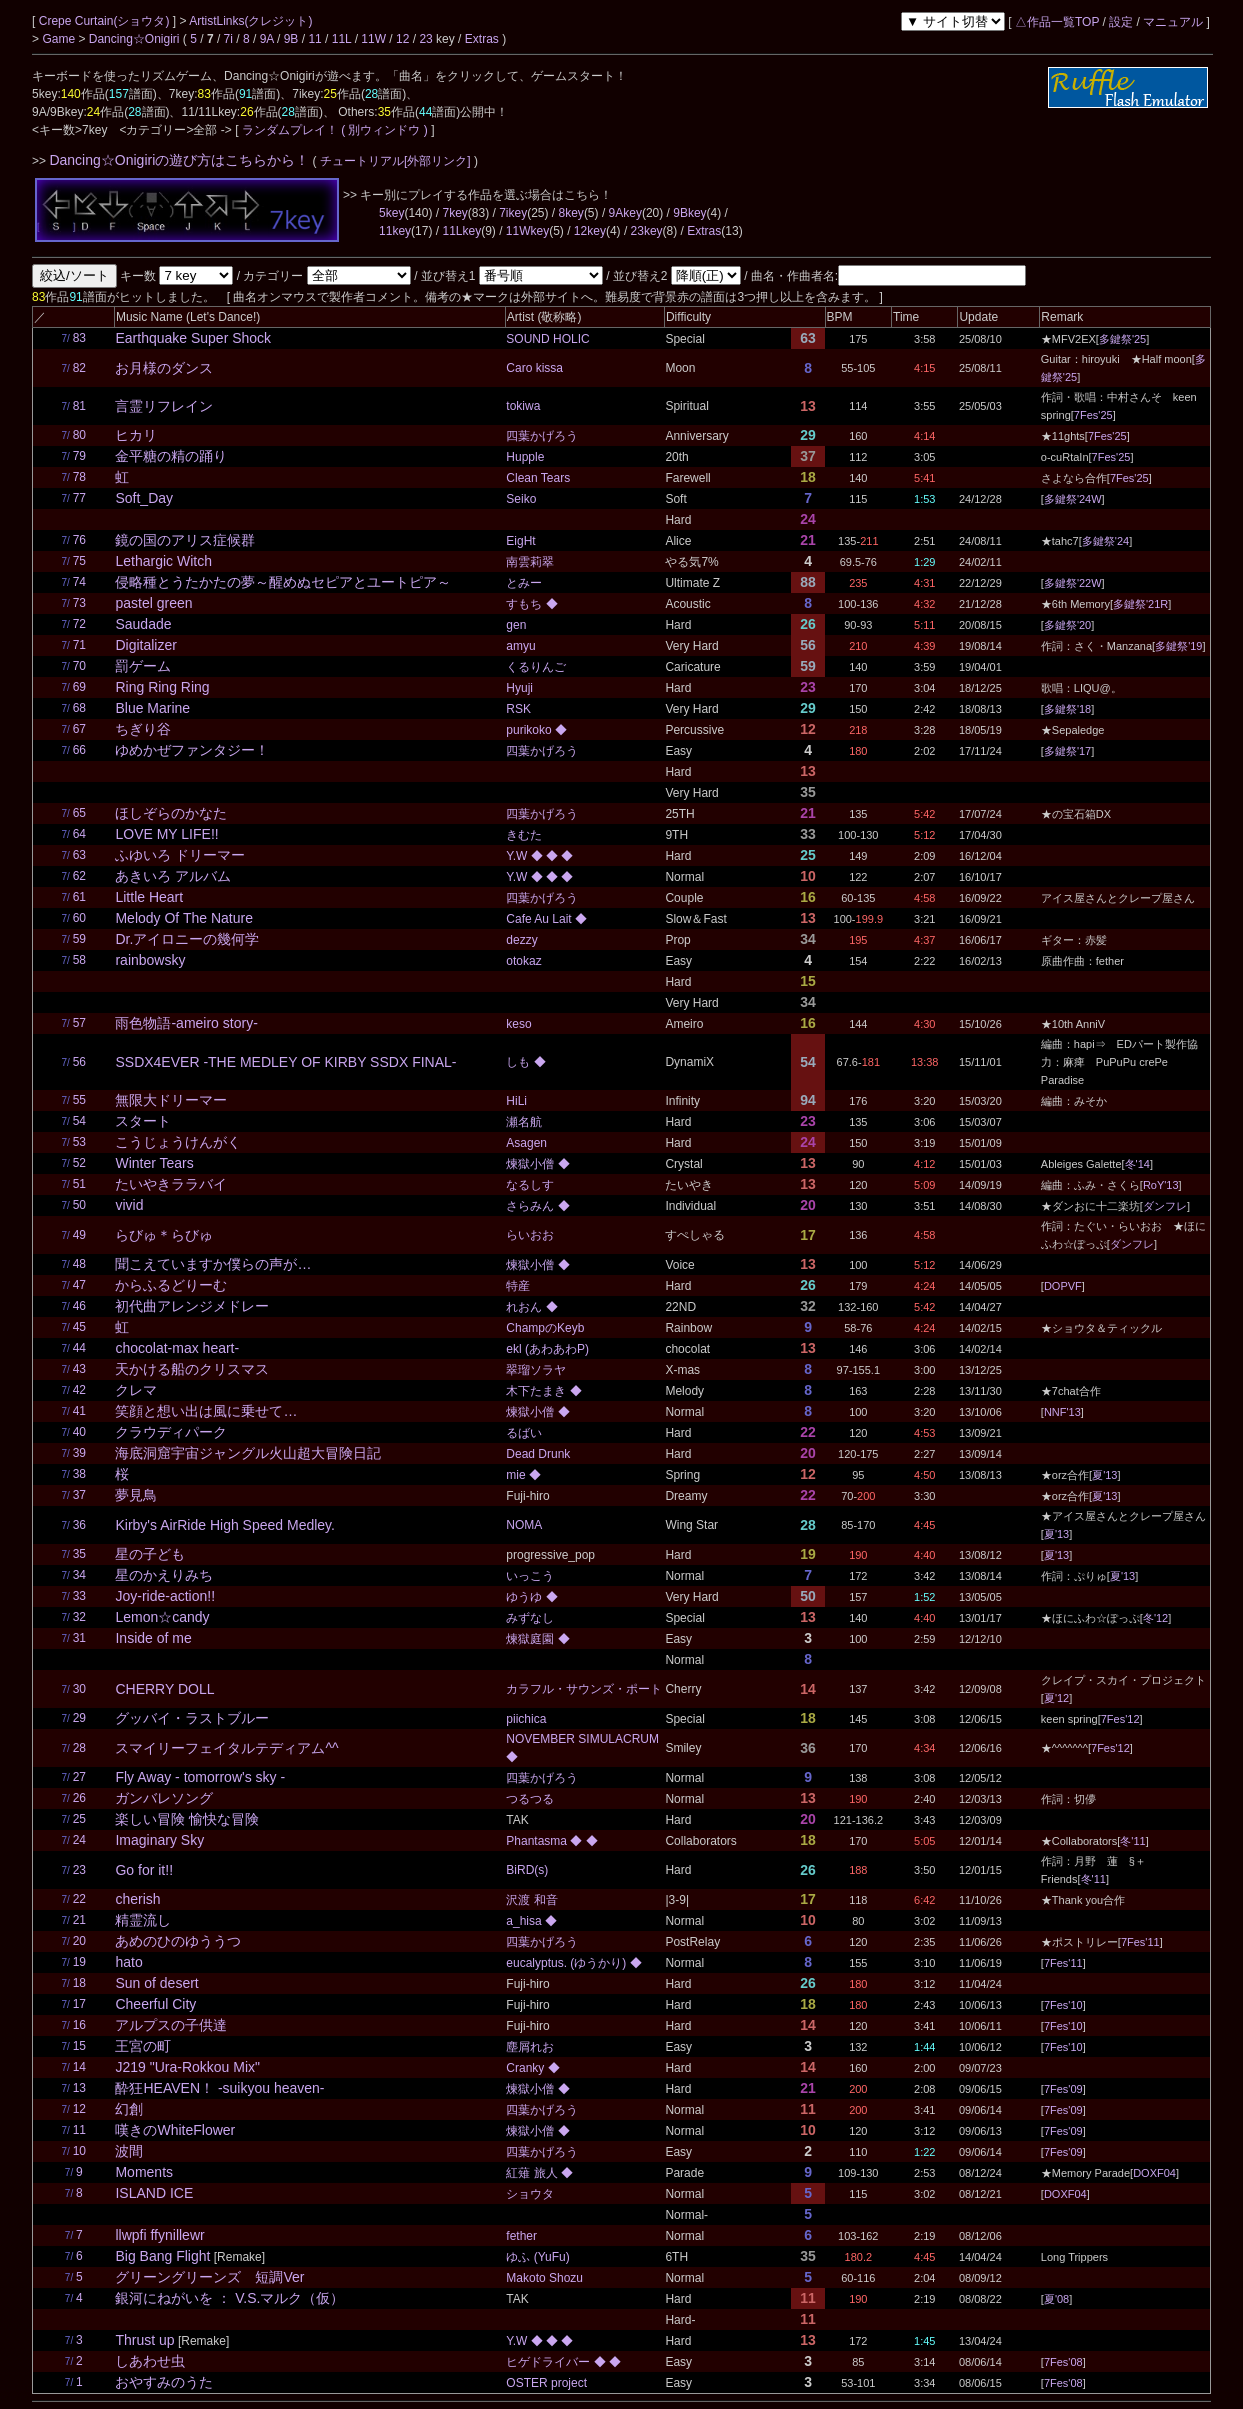 The image size is (1243, 2409). Describe the element at coordinates (527, 231) in the screenshot. I see `11Wkey` at that location.